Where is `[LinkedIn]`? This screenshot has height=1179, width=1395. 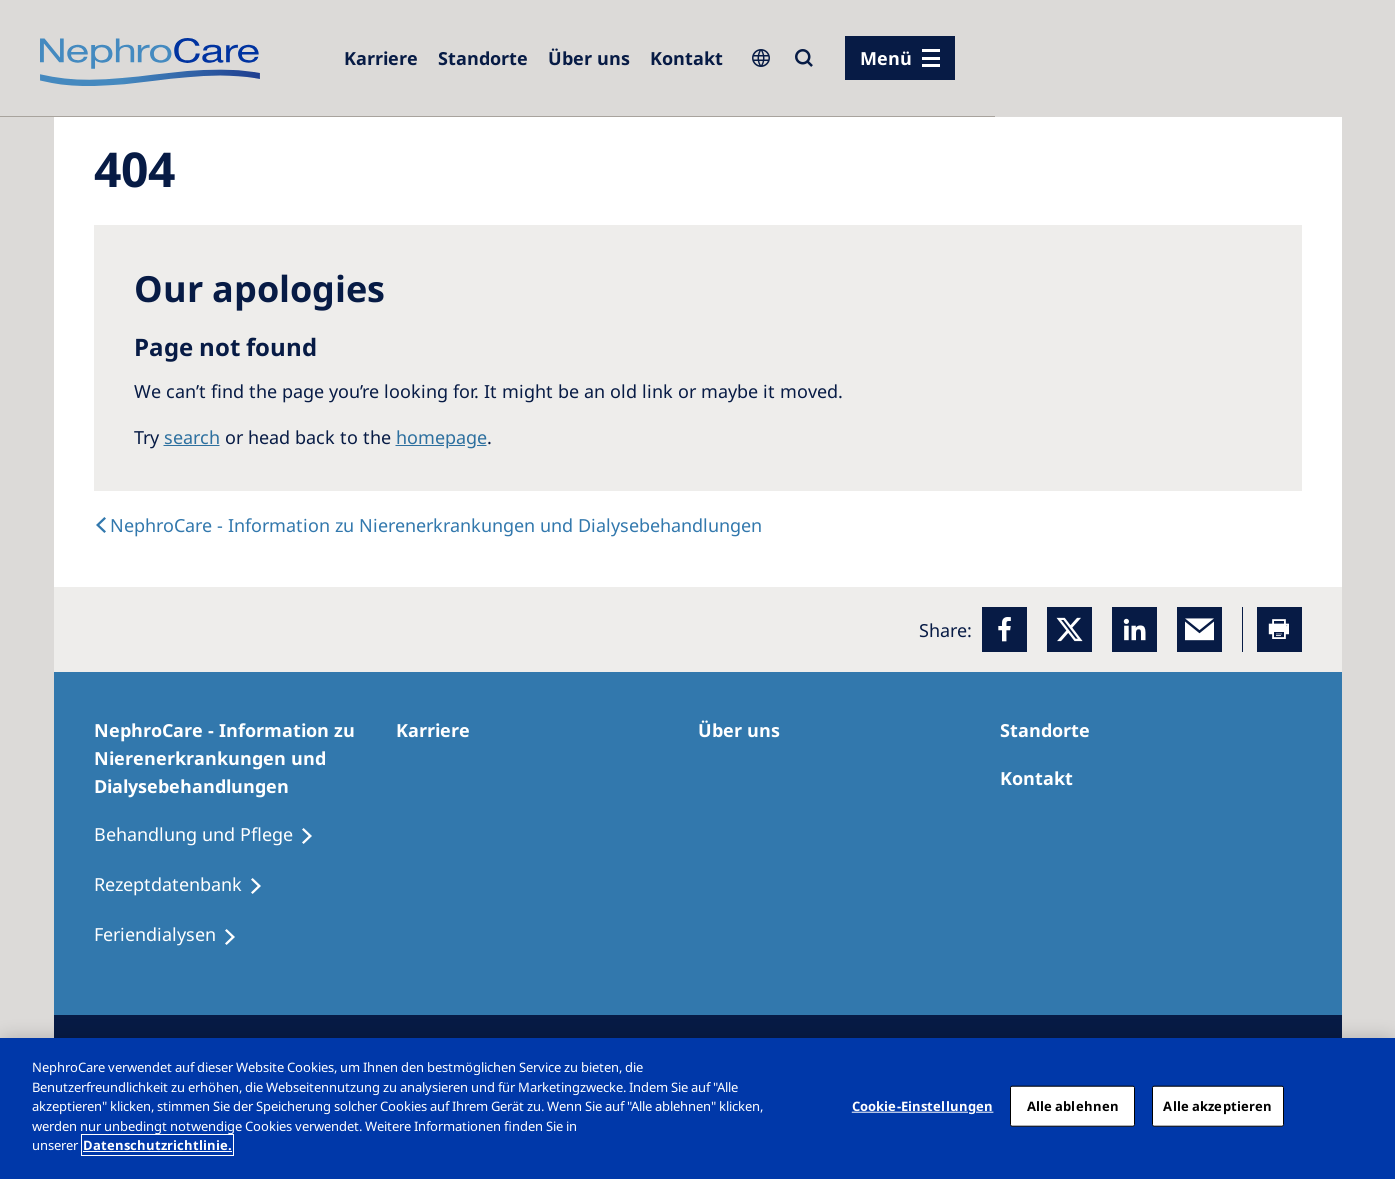
[LinkedIn] is located at coordinates (1134, 629).